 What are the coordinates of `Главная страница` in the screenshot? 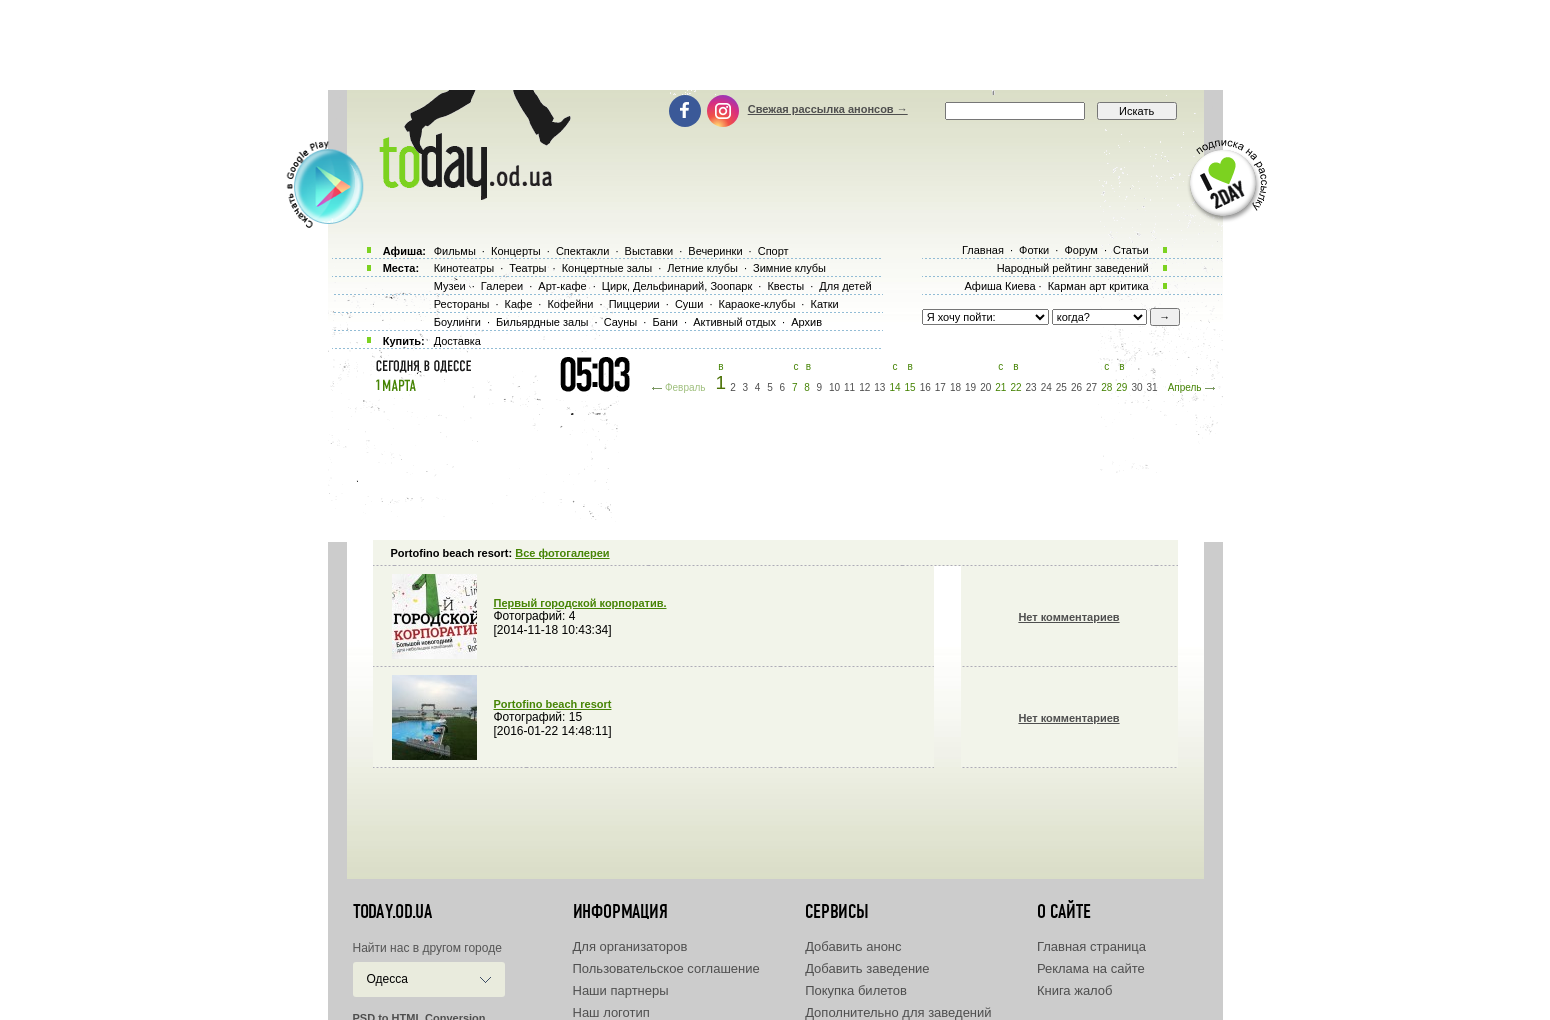 It's located at (1091, 946).